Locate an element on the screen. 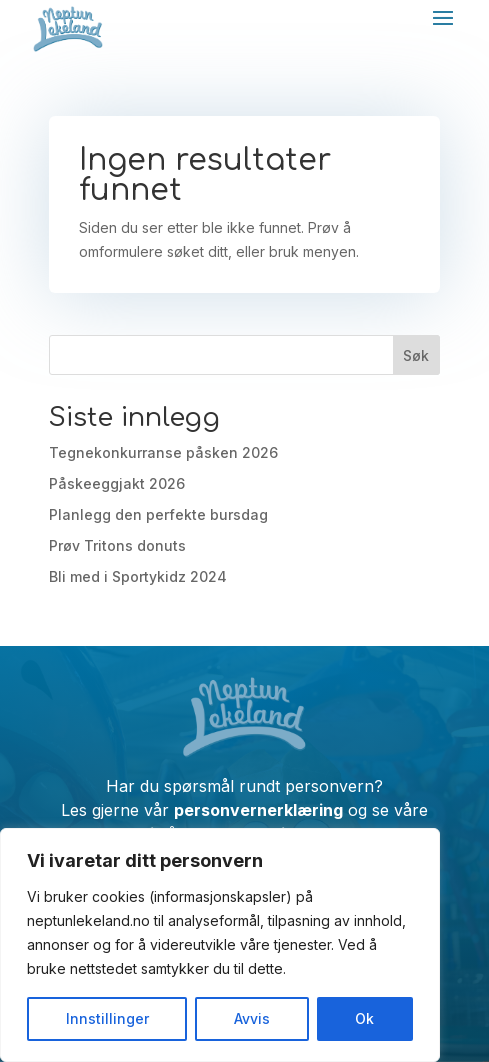 The height and width of the screenshot is (1062, 489). Søk is located at coordinates (416, 355).